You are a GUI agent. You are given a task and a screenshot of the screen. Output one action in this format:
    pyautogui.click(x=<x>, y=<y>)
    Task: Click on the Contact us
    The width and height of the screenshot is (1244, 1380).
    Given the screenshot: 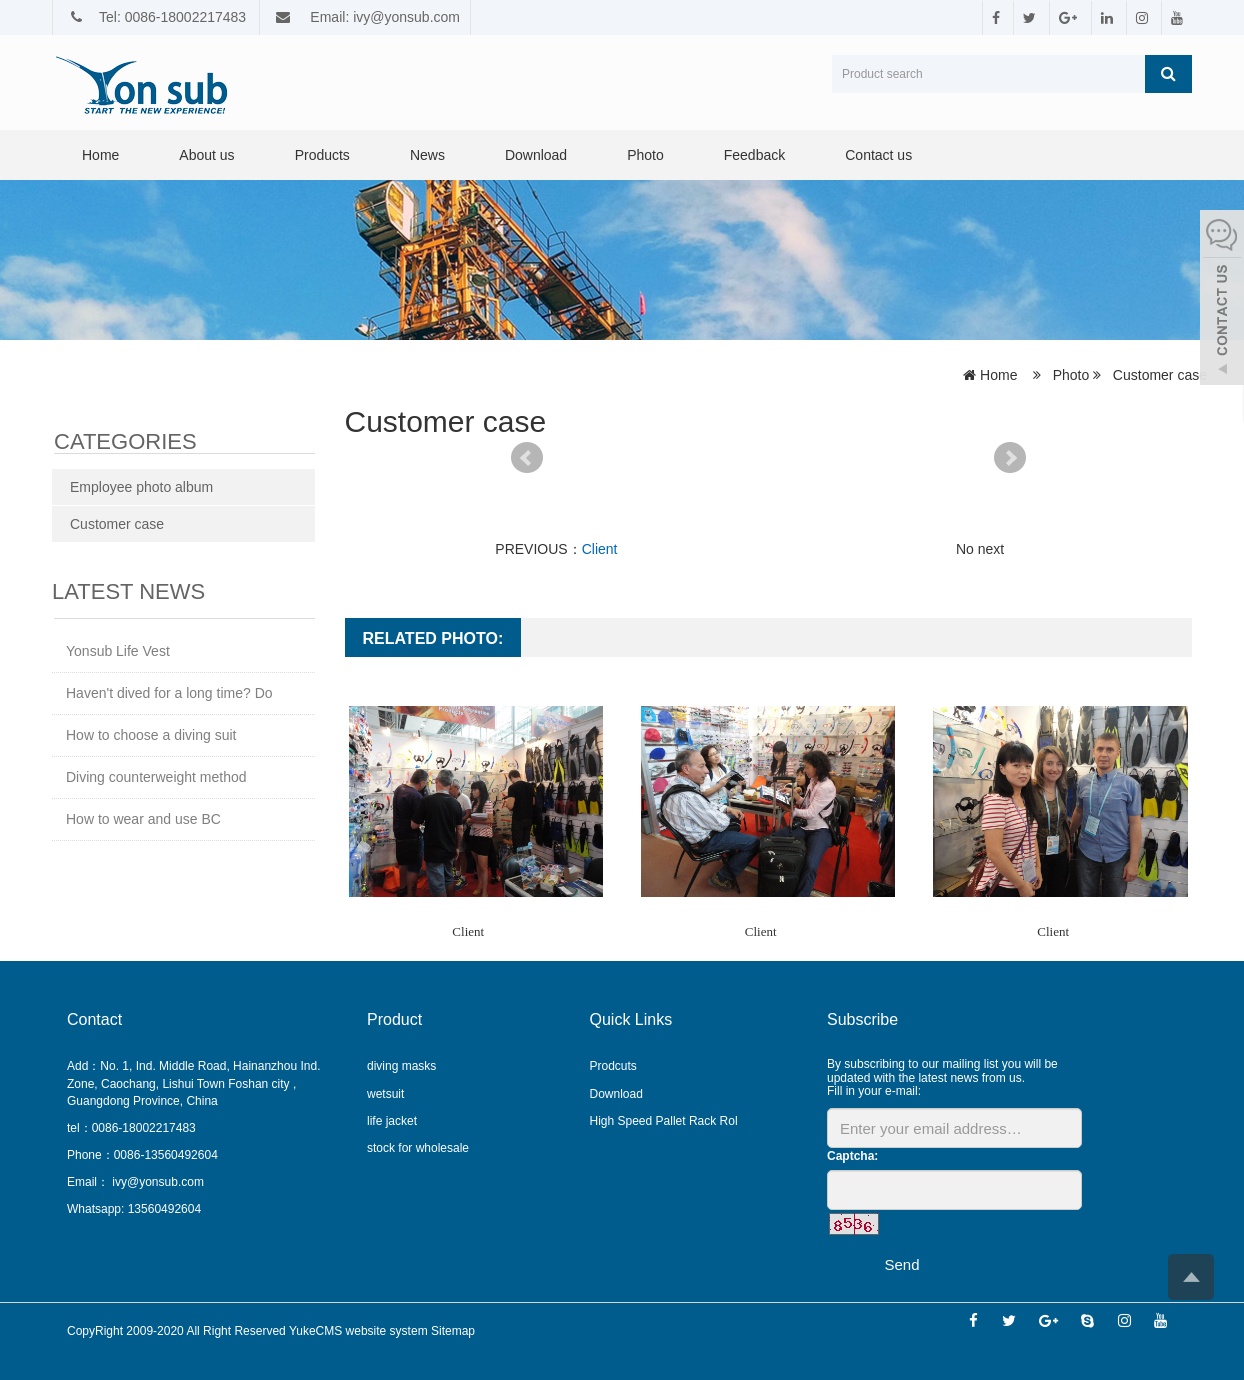 What is the action you would take?
    pyautogui.click(x=878, y=155)
    